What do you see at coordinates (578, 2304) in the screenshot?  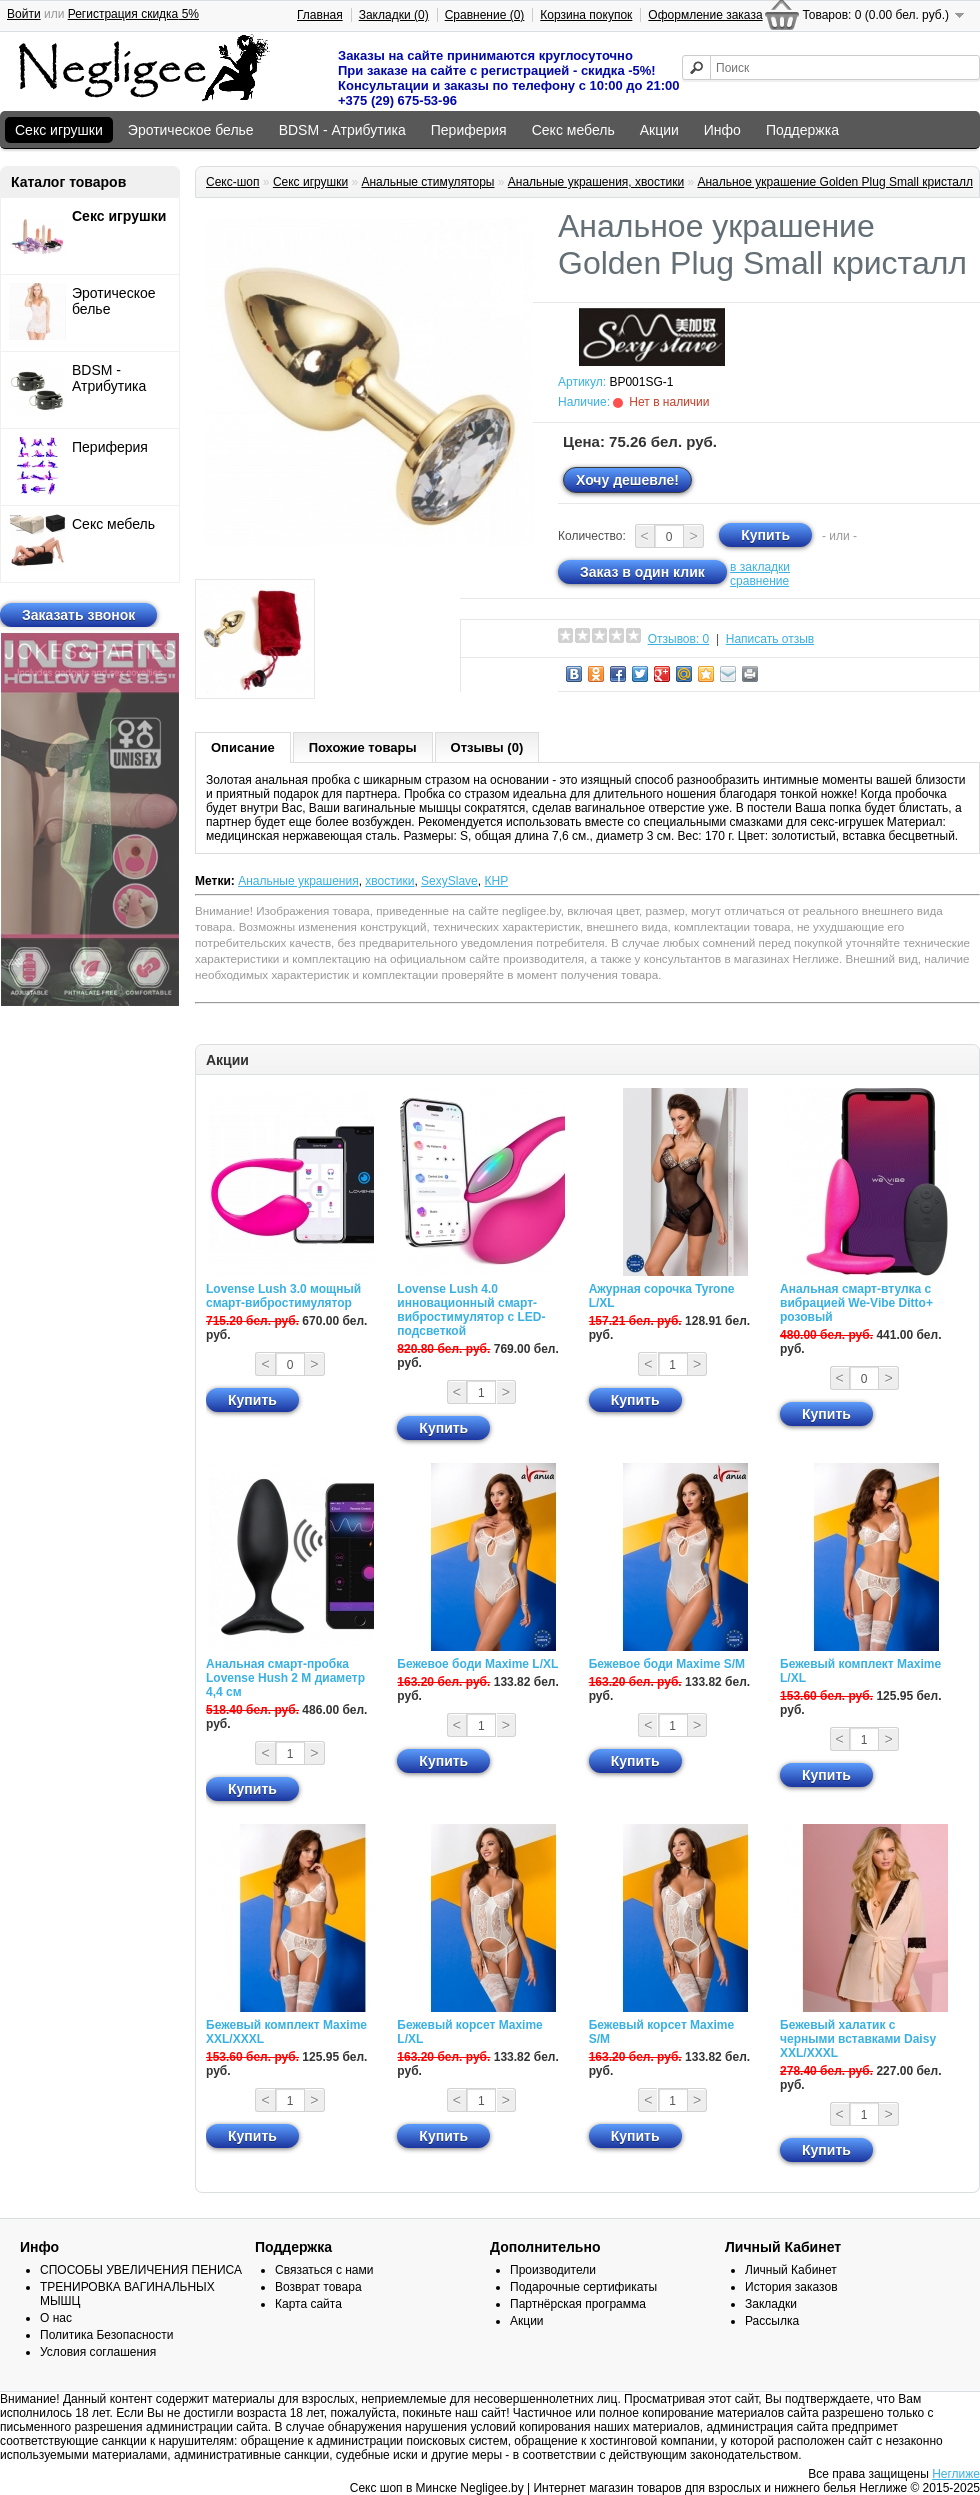 I see `Партнёрская программа` at bounding box center [578, 2304].